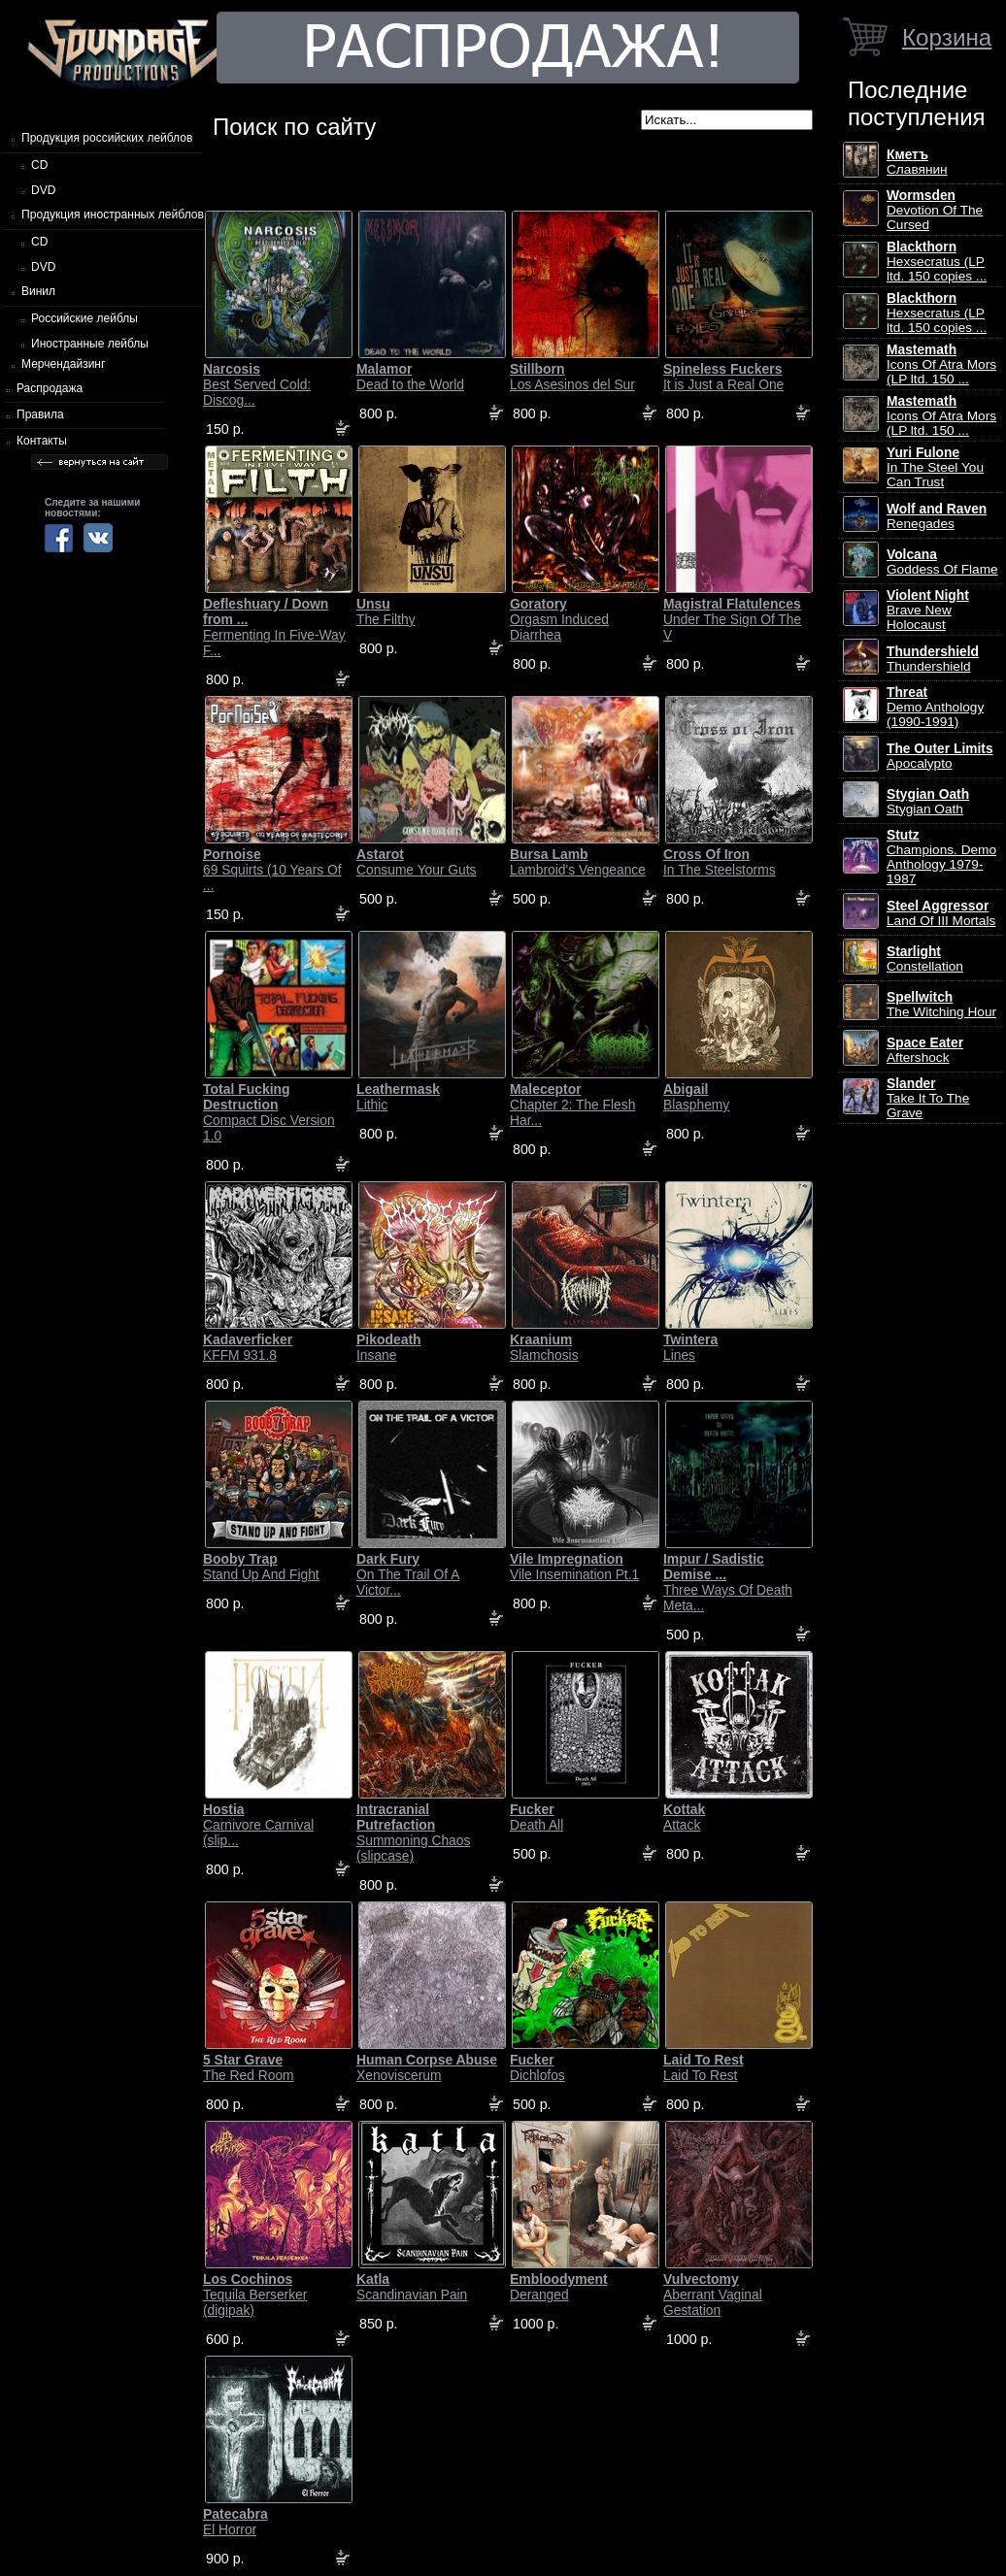  I want to click on KFFM 931.8, so click(247, 1347).